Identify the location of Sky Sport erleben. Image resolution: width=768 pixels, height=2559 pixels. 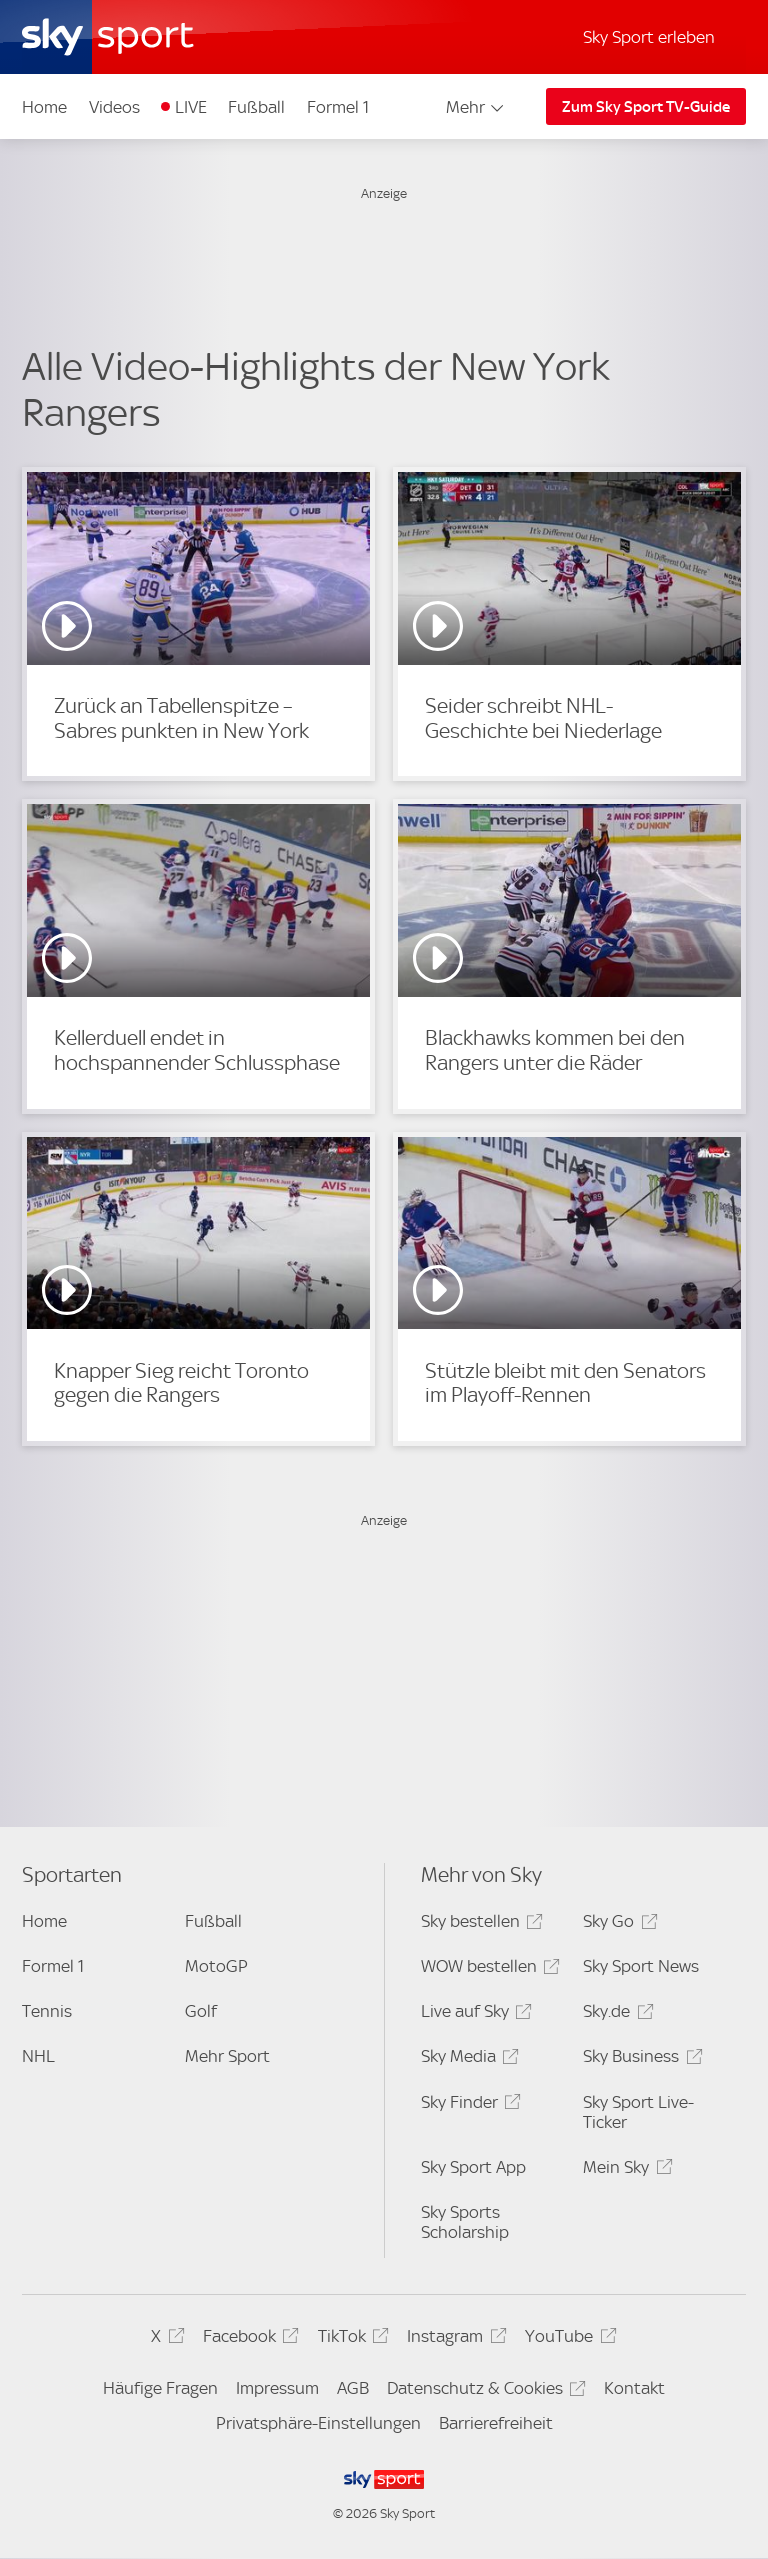
(649, 37).